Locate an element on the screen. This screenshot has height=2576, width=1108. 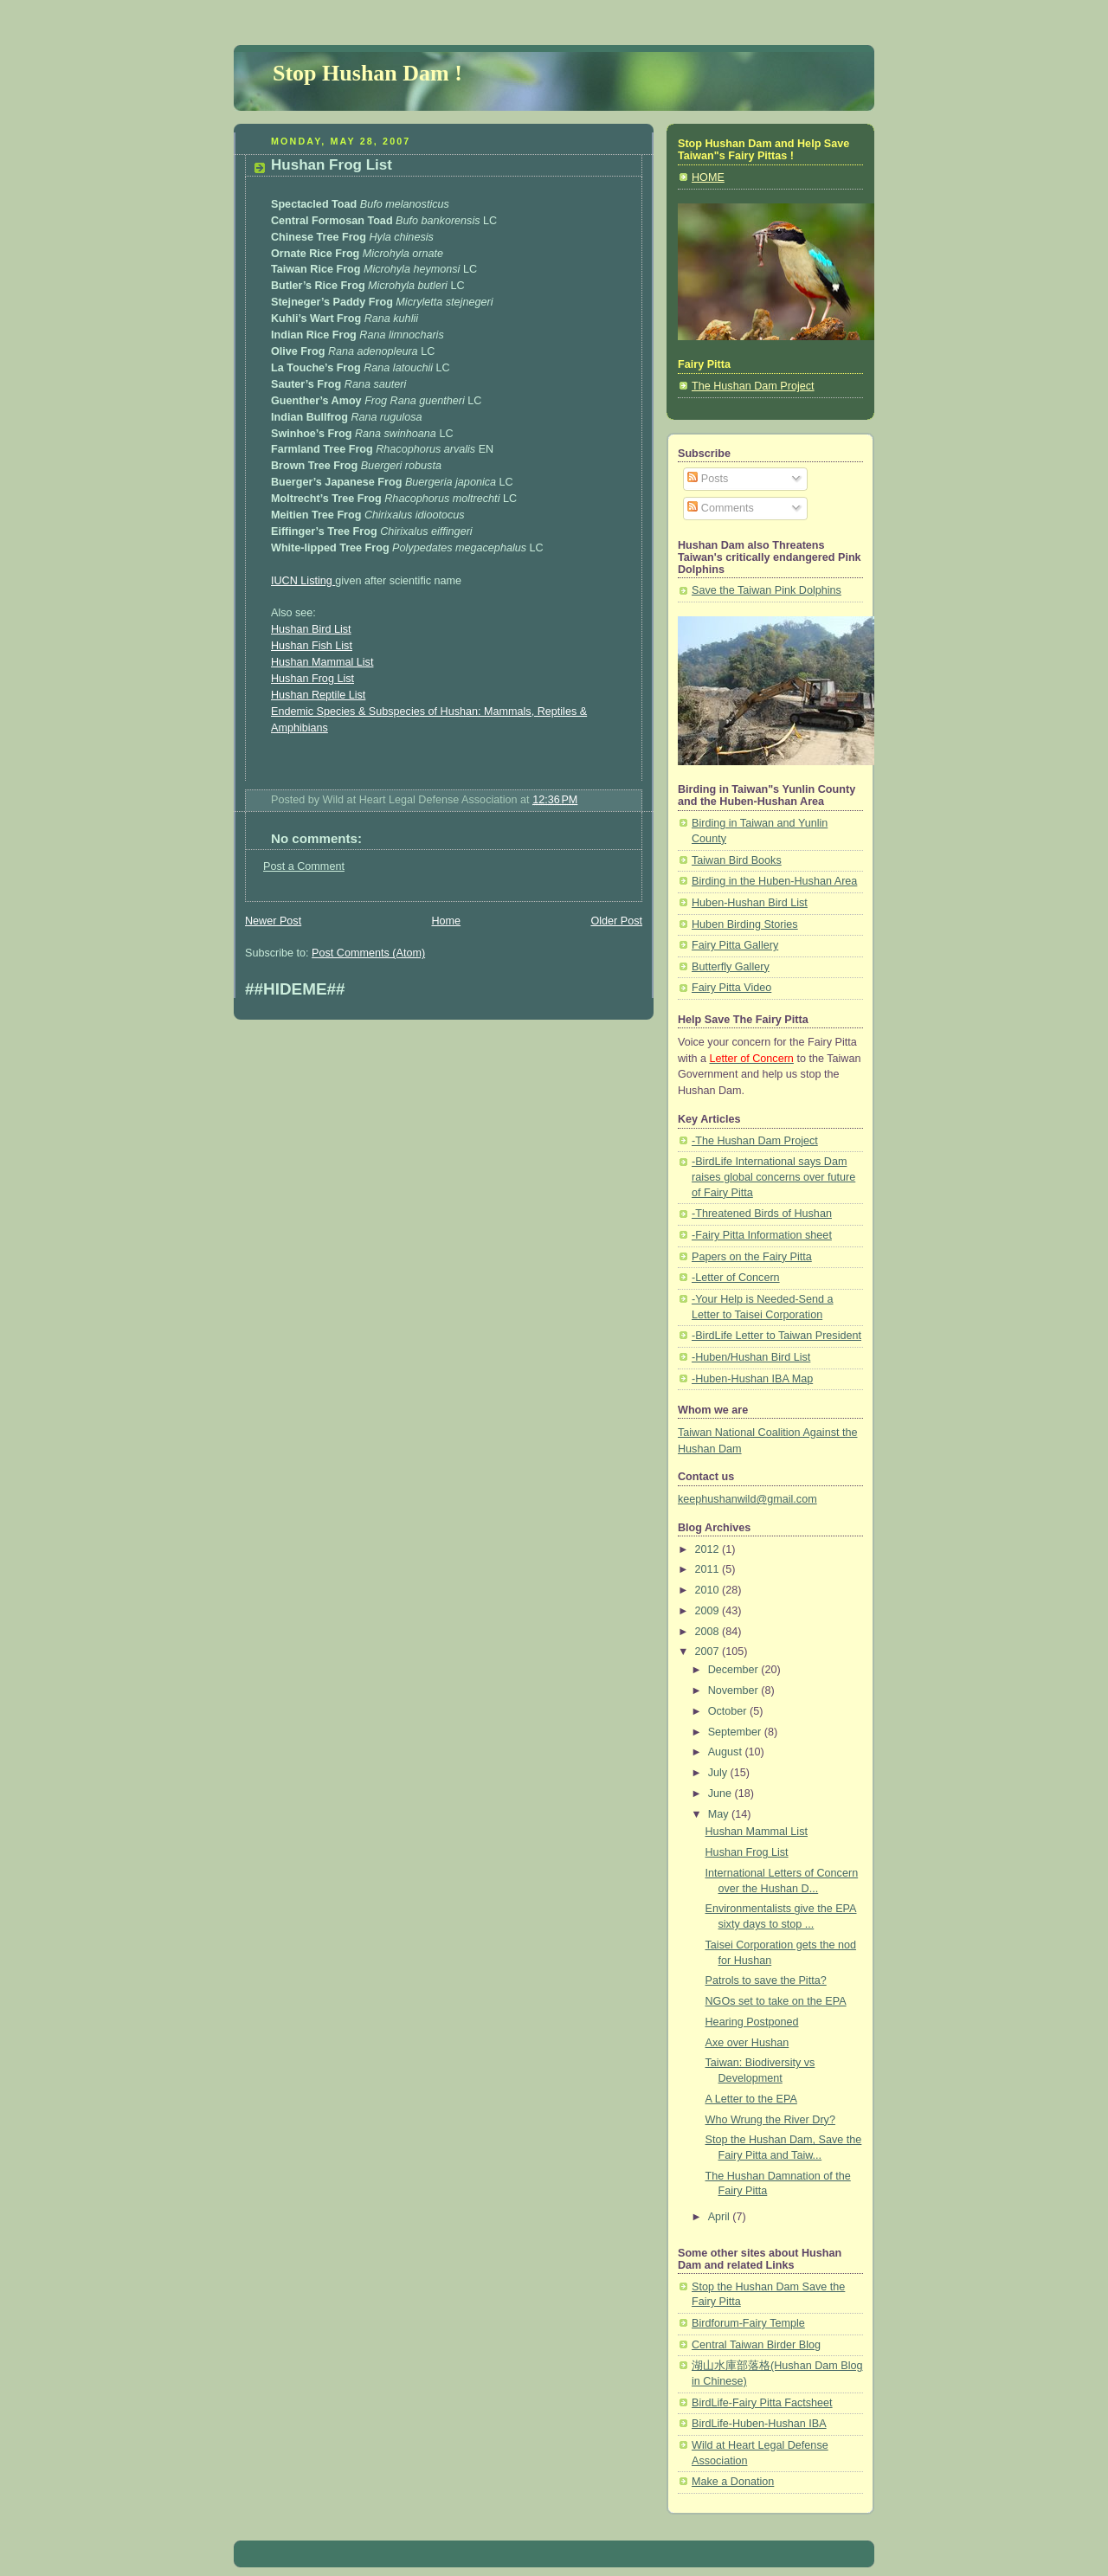
May is located at coordinates (719, 1814).